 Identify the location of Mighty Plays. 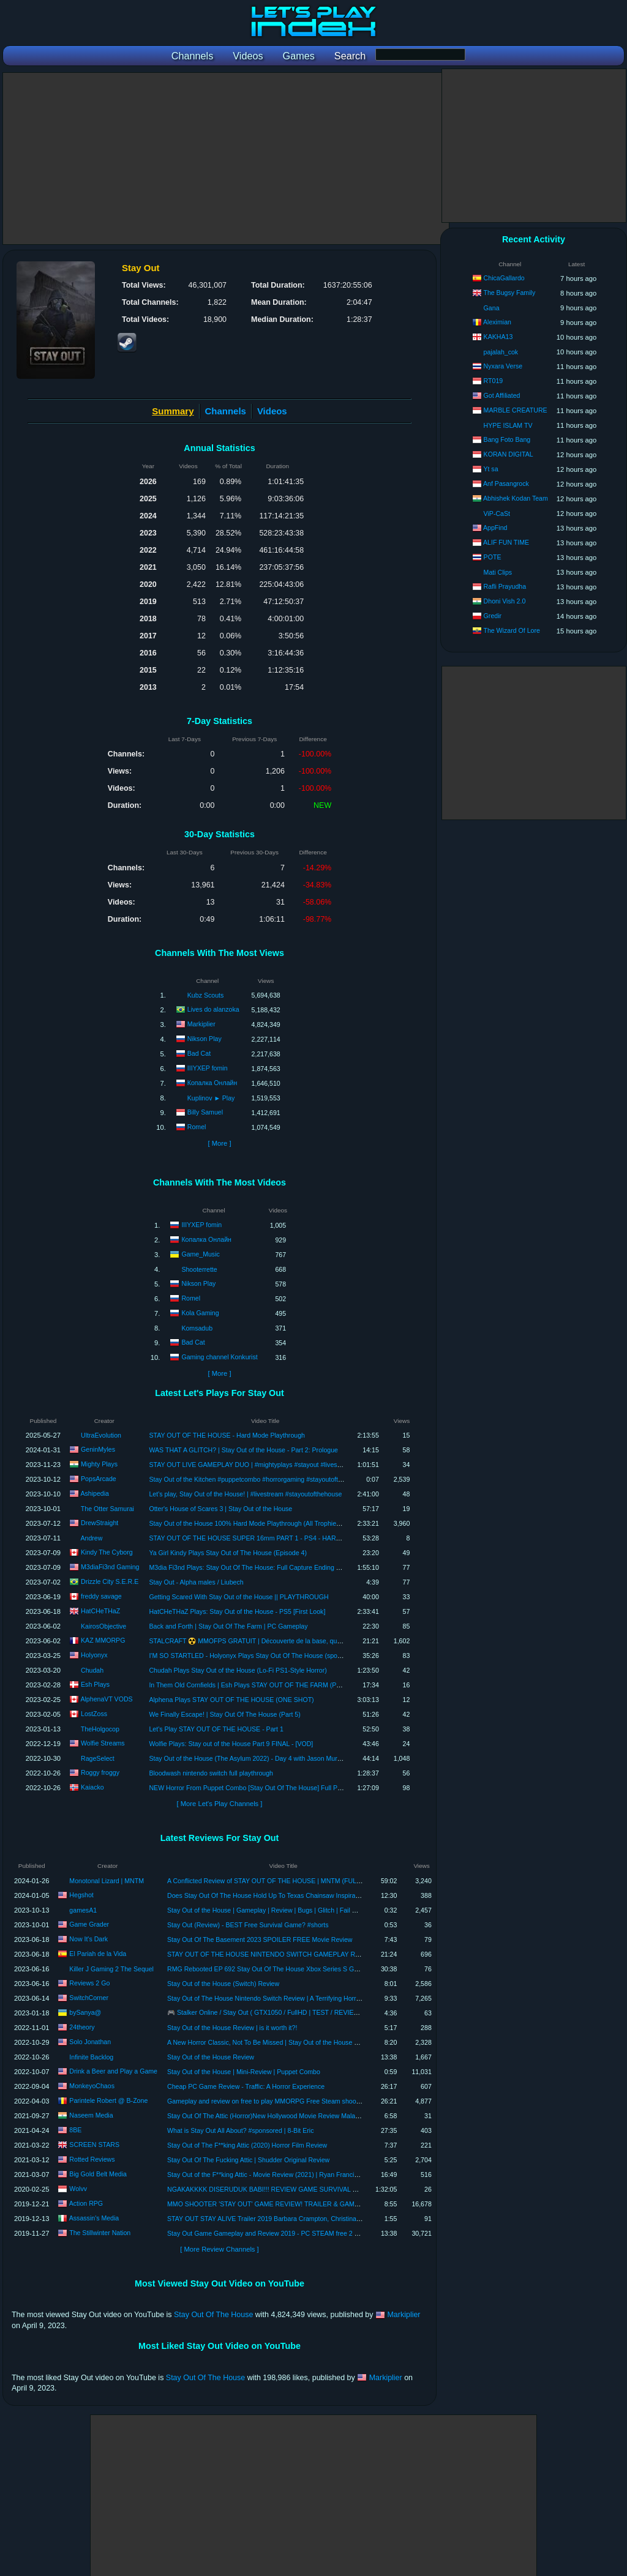
(99, 1464).